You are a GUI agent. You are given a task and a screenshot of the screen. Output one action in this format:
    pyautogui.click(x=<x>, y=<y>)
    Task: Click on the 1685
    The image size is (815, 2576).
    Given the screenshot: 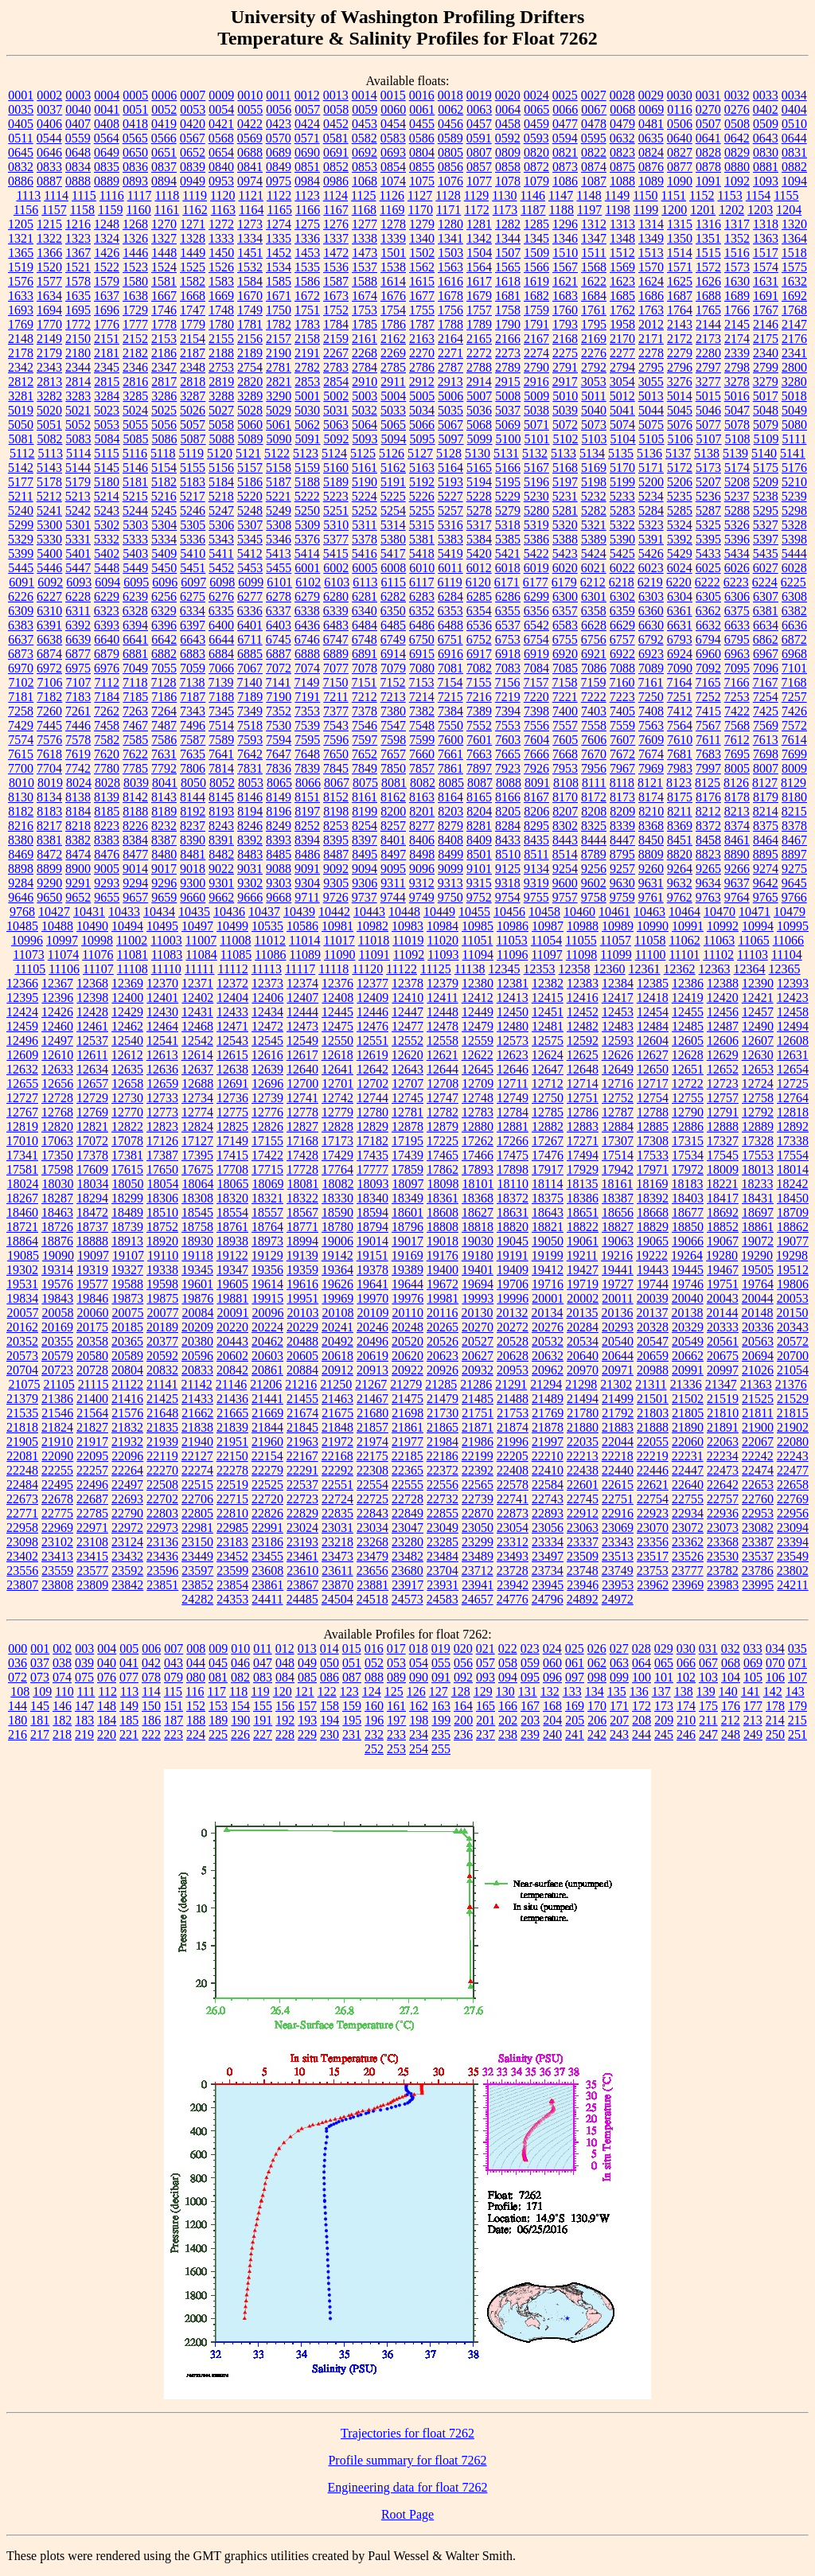 What is the action you would take?
    pyautogui.click(x=622, y=295)
    